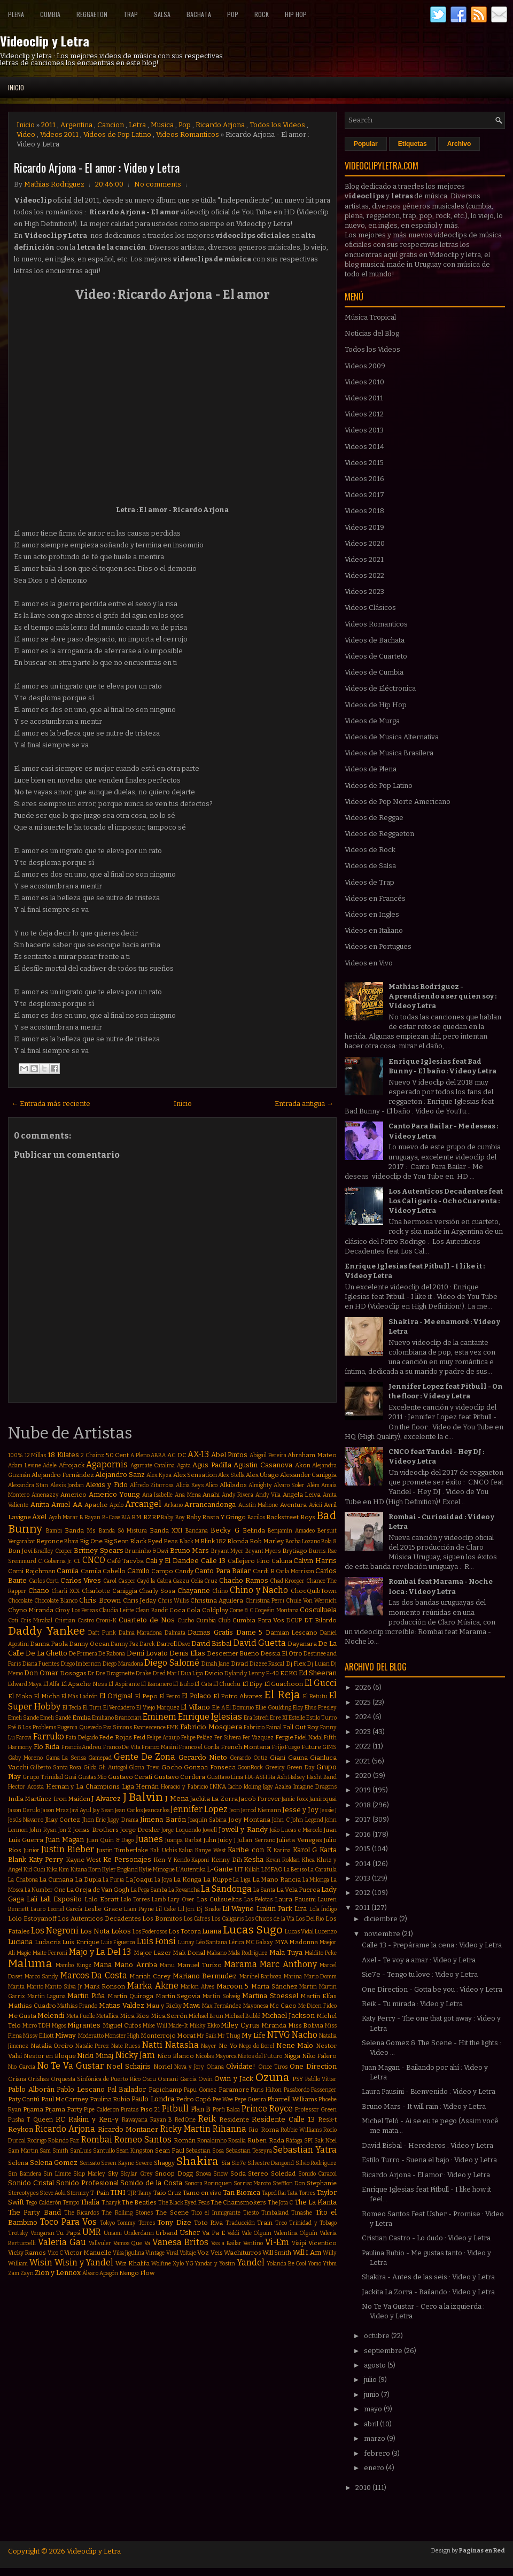  I want to click on SPI, so click(308, 2140).